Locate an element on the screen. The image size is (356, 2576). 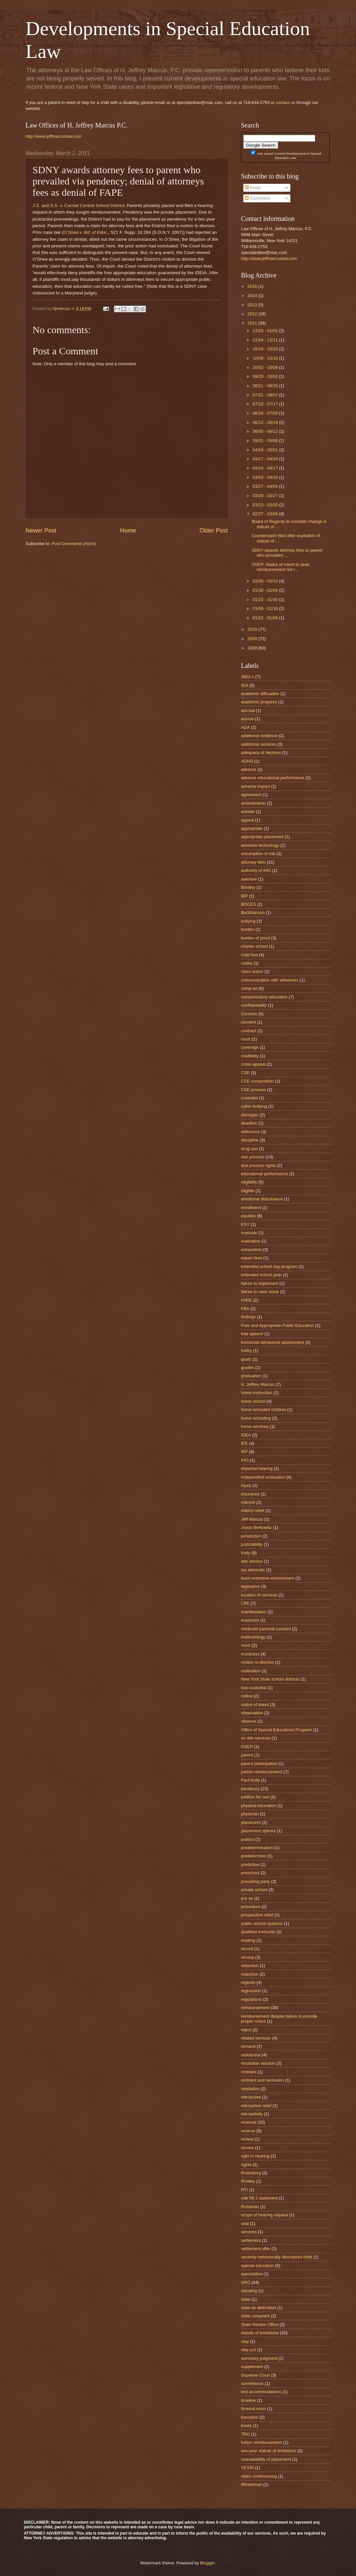
additional services is located at coordinates (258, 744).